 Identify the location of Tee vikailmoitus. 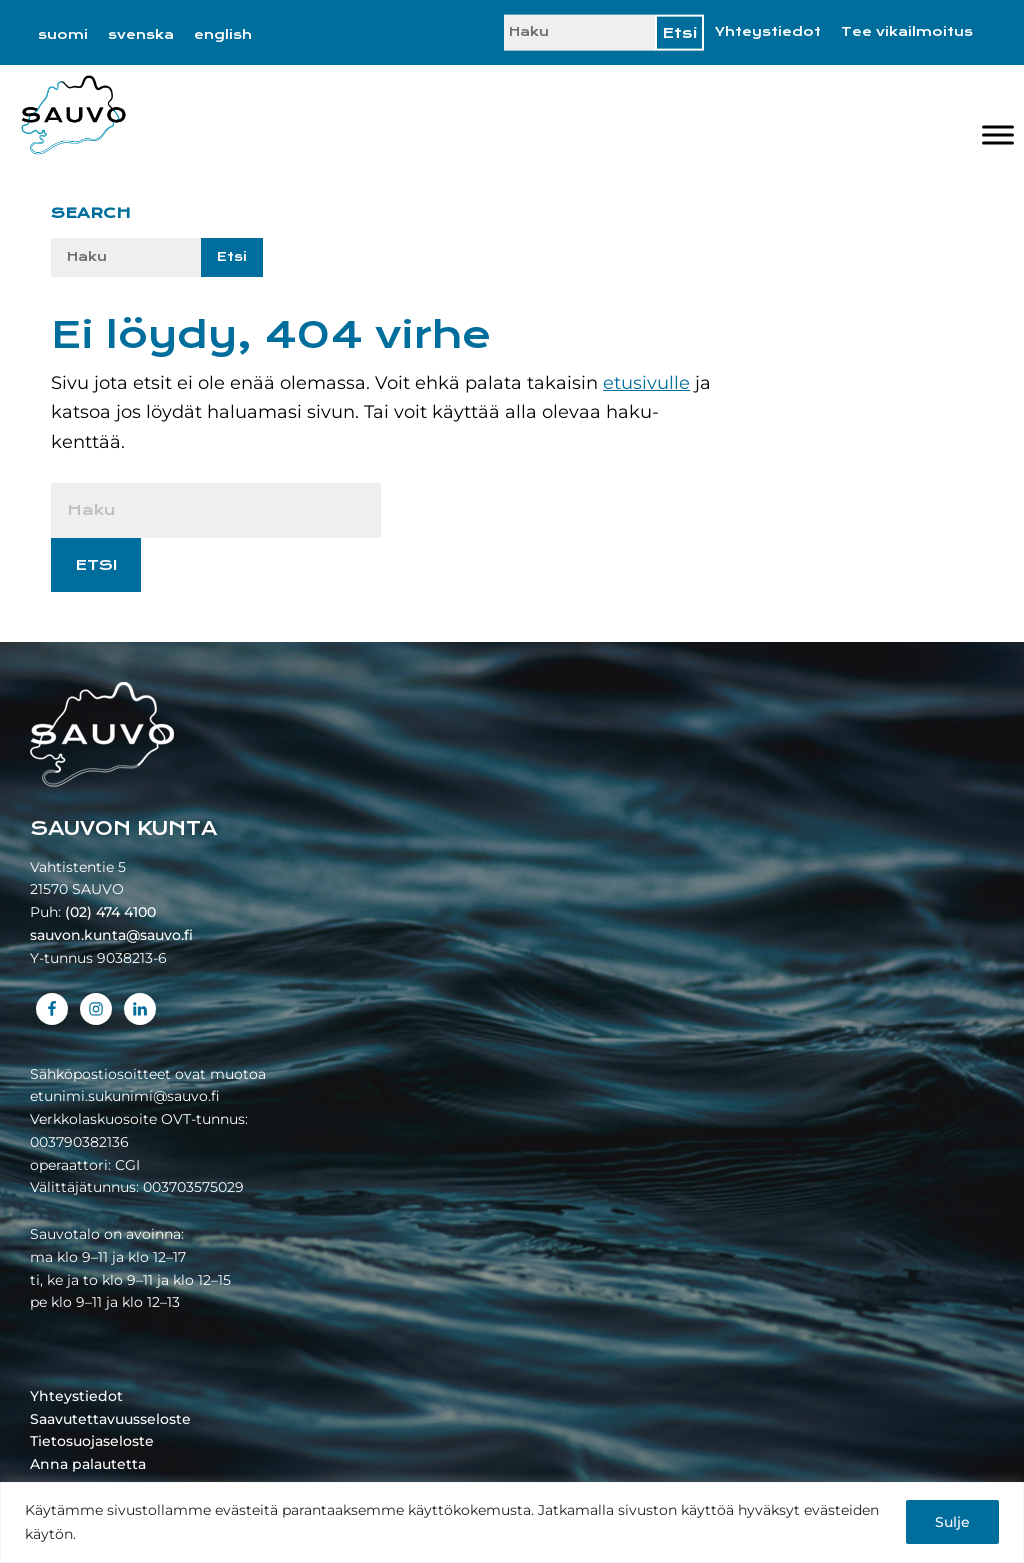
(907, 32).